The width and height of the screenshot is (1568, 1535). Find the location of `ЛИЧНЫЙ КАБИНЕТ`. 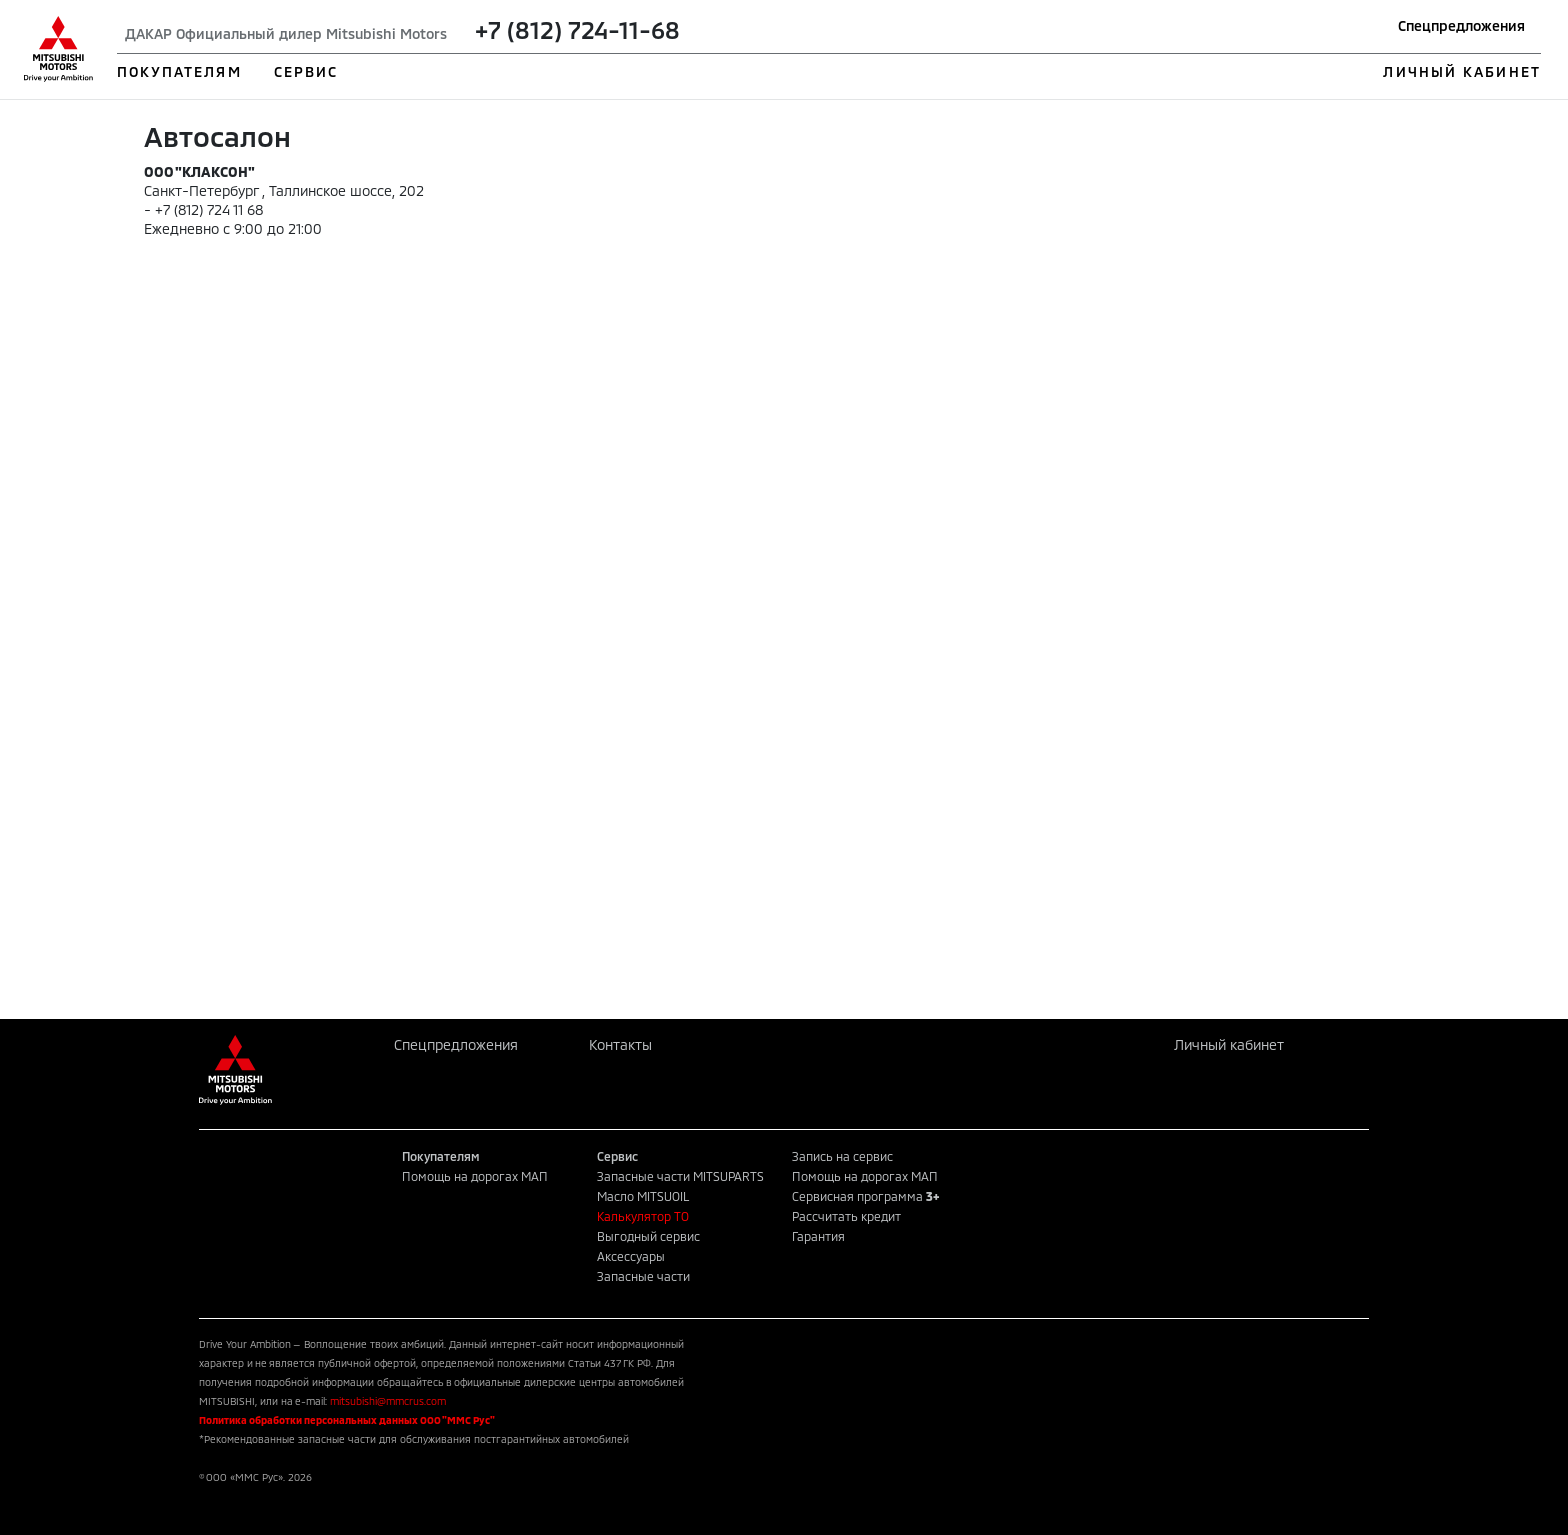

ЛИЧНЫЙ КАБИНЕТ is located at coordinates (1461, 71).